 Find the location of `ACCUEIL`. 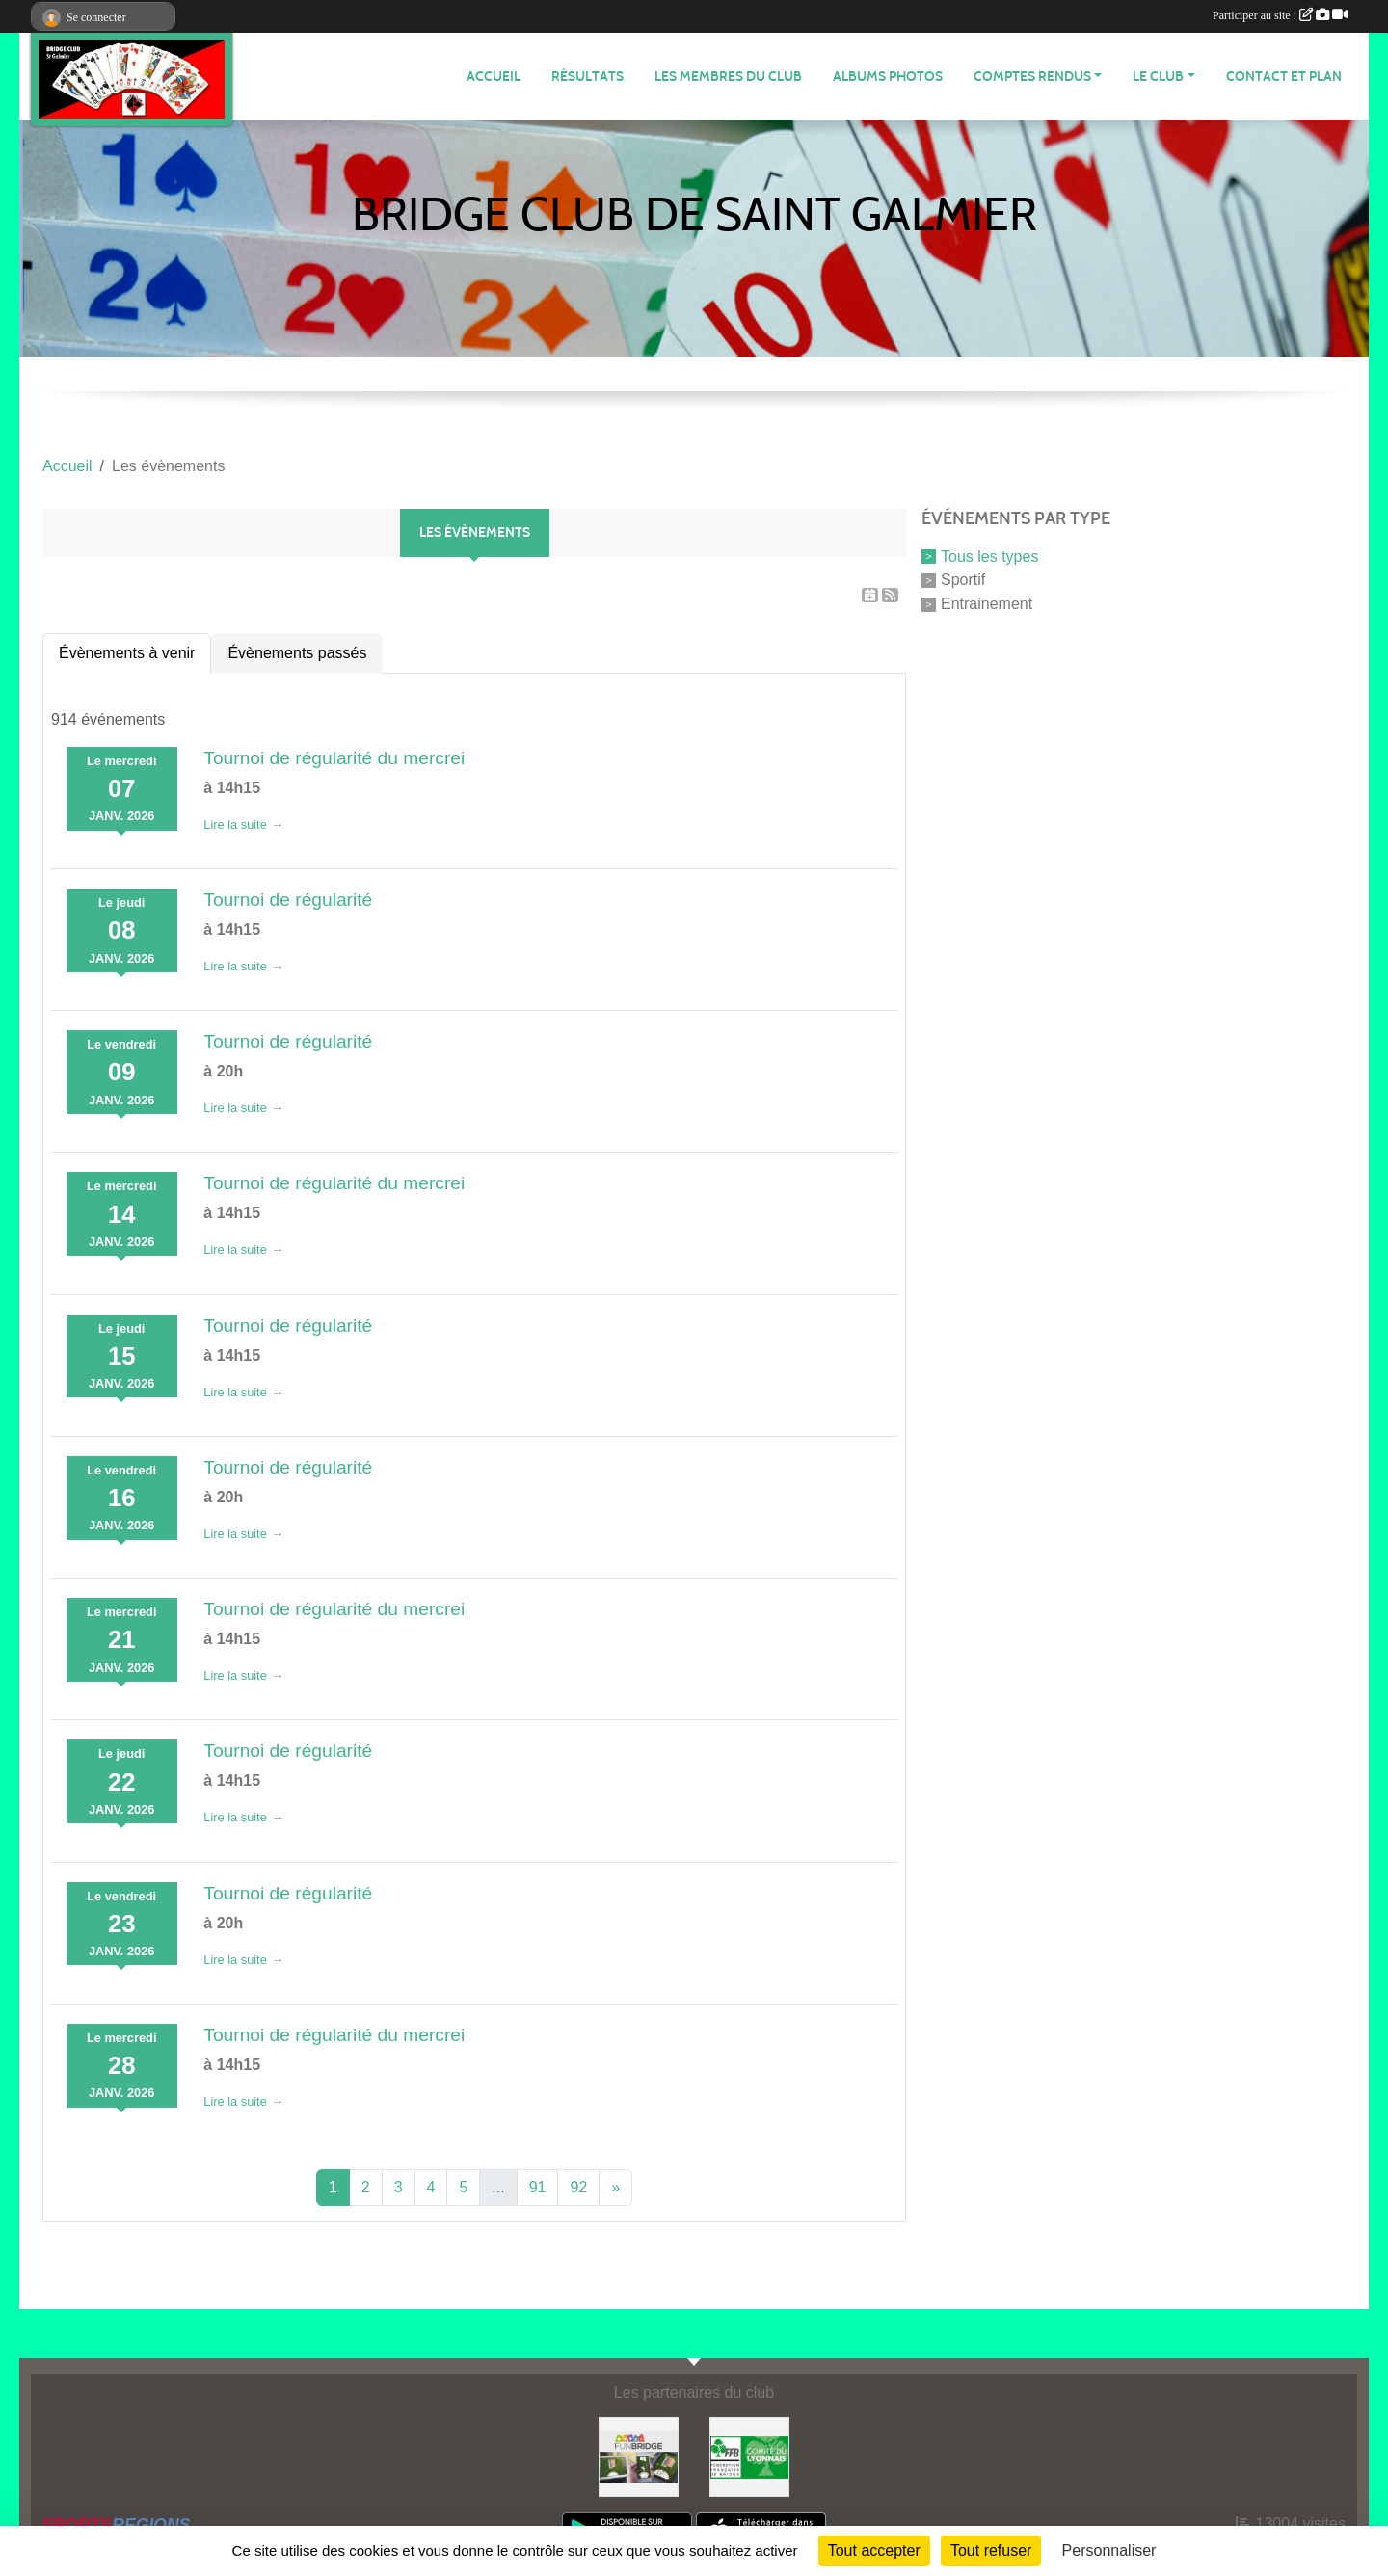

ACCUEIL is located at coordinates (493, 76).